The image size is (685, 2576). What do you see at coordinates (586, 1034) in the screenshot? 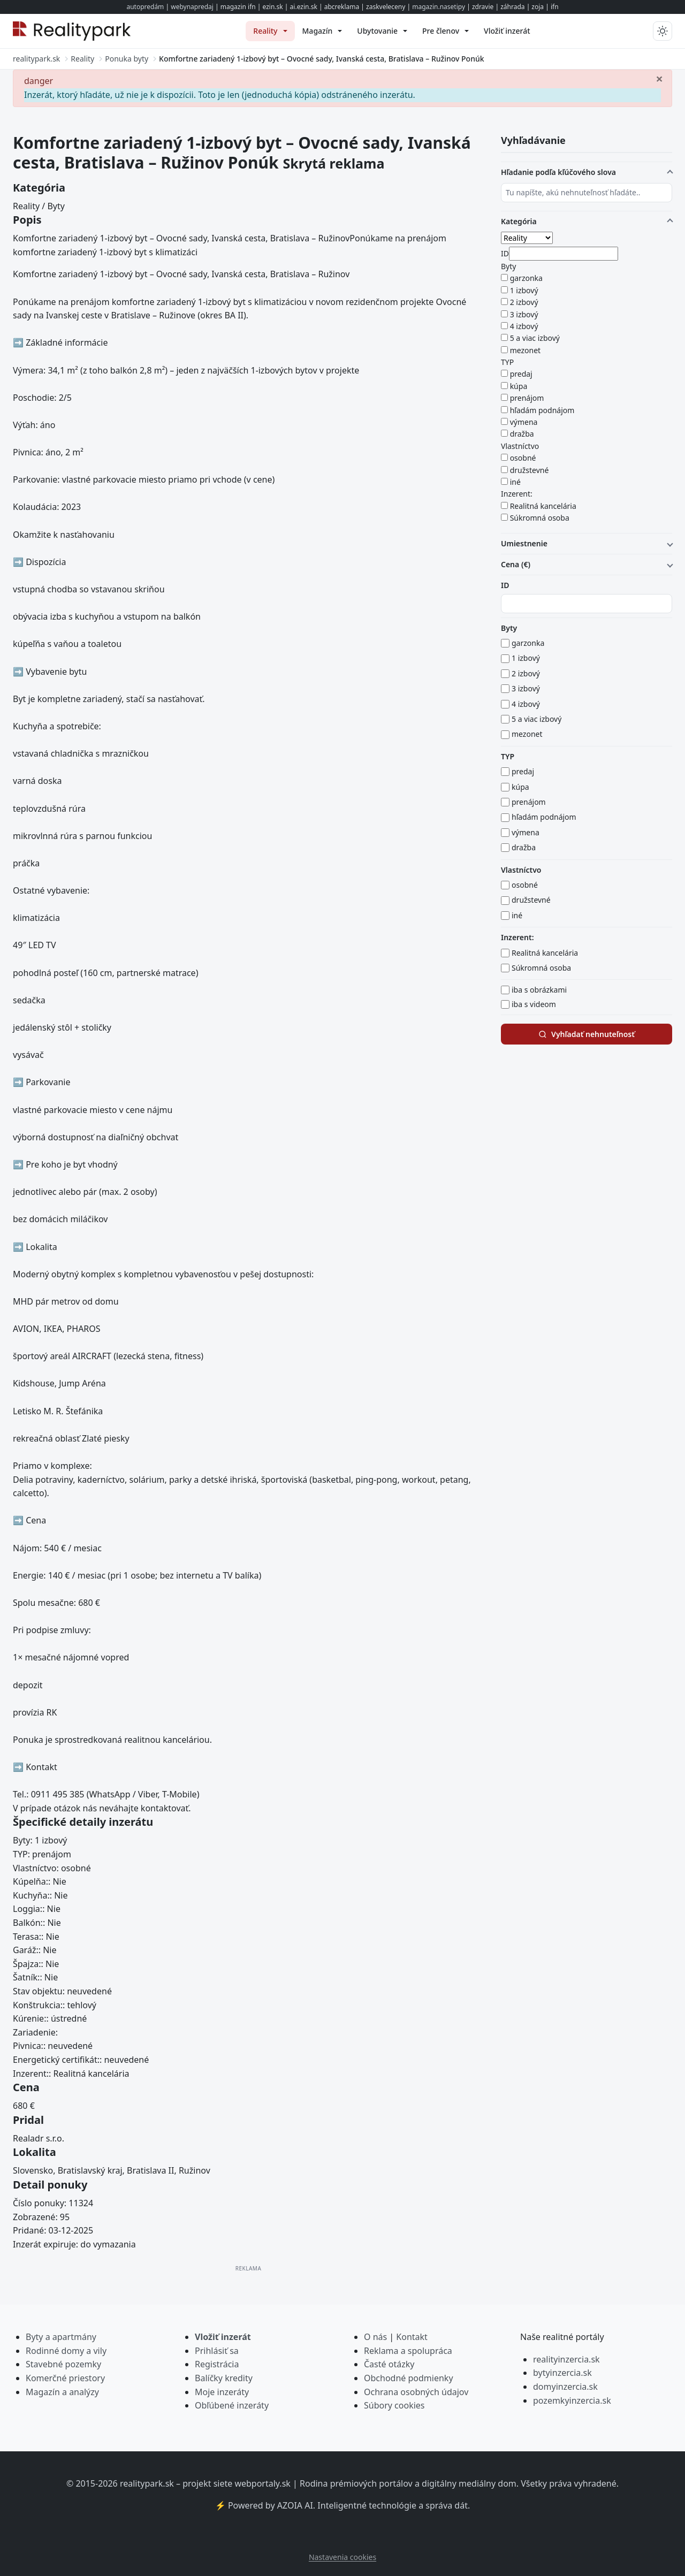
I see `Vyhľadať nehnuteľnosť` at bounding box center [586, 1034].